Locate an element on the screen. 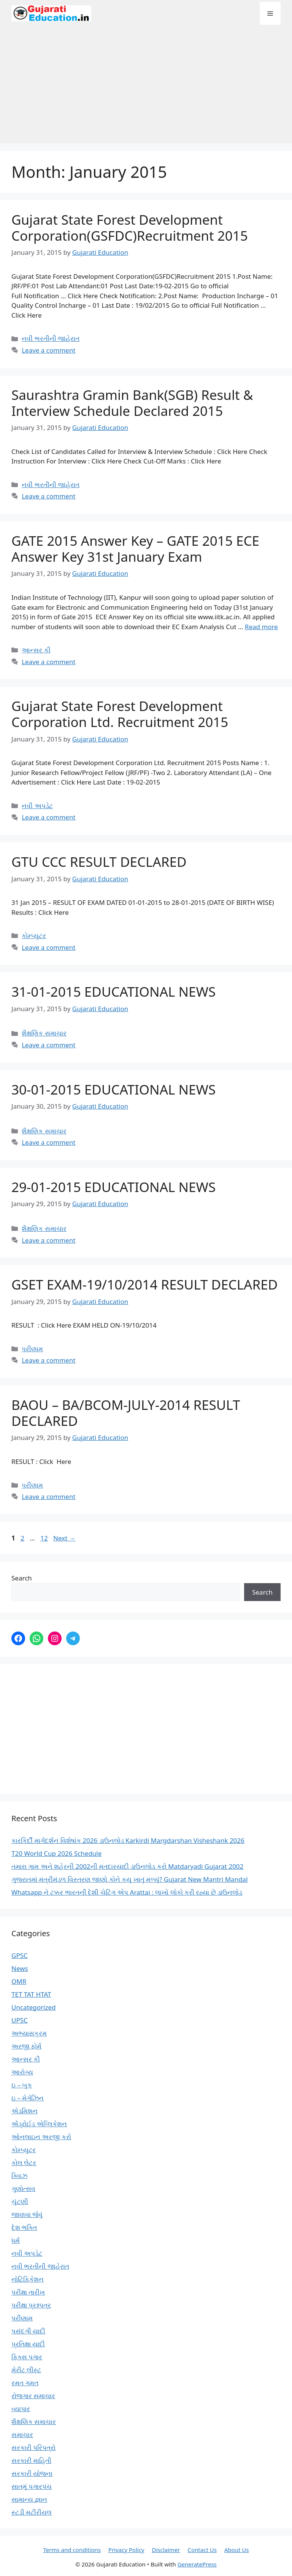 This screenshot has height=2576, width=292. ઇ – બુક is located at coordinates (21, 2085).